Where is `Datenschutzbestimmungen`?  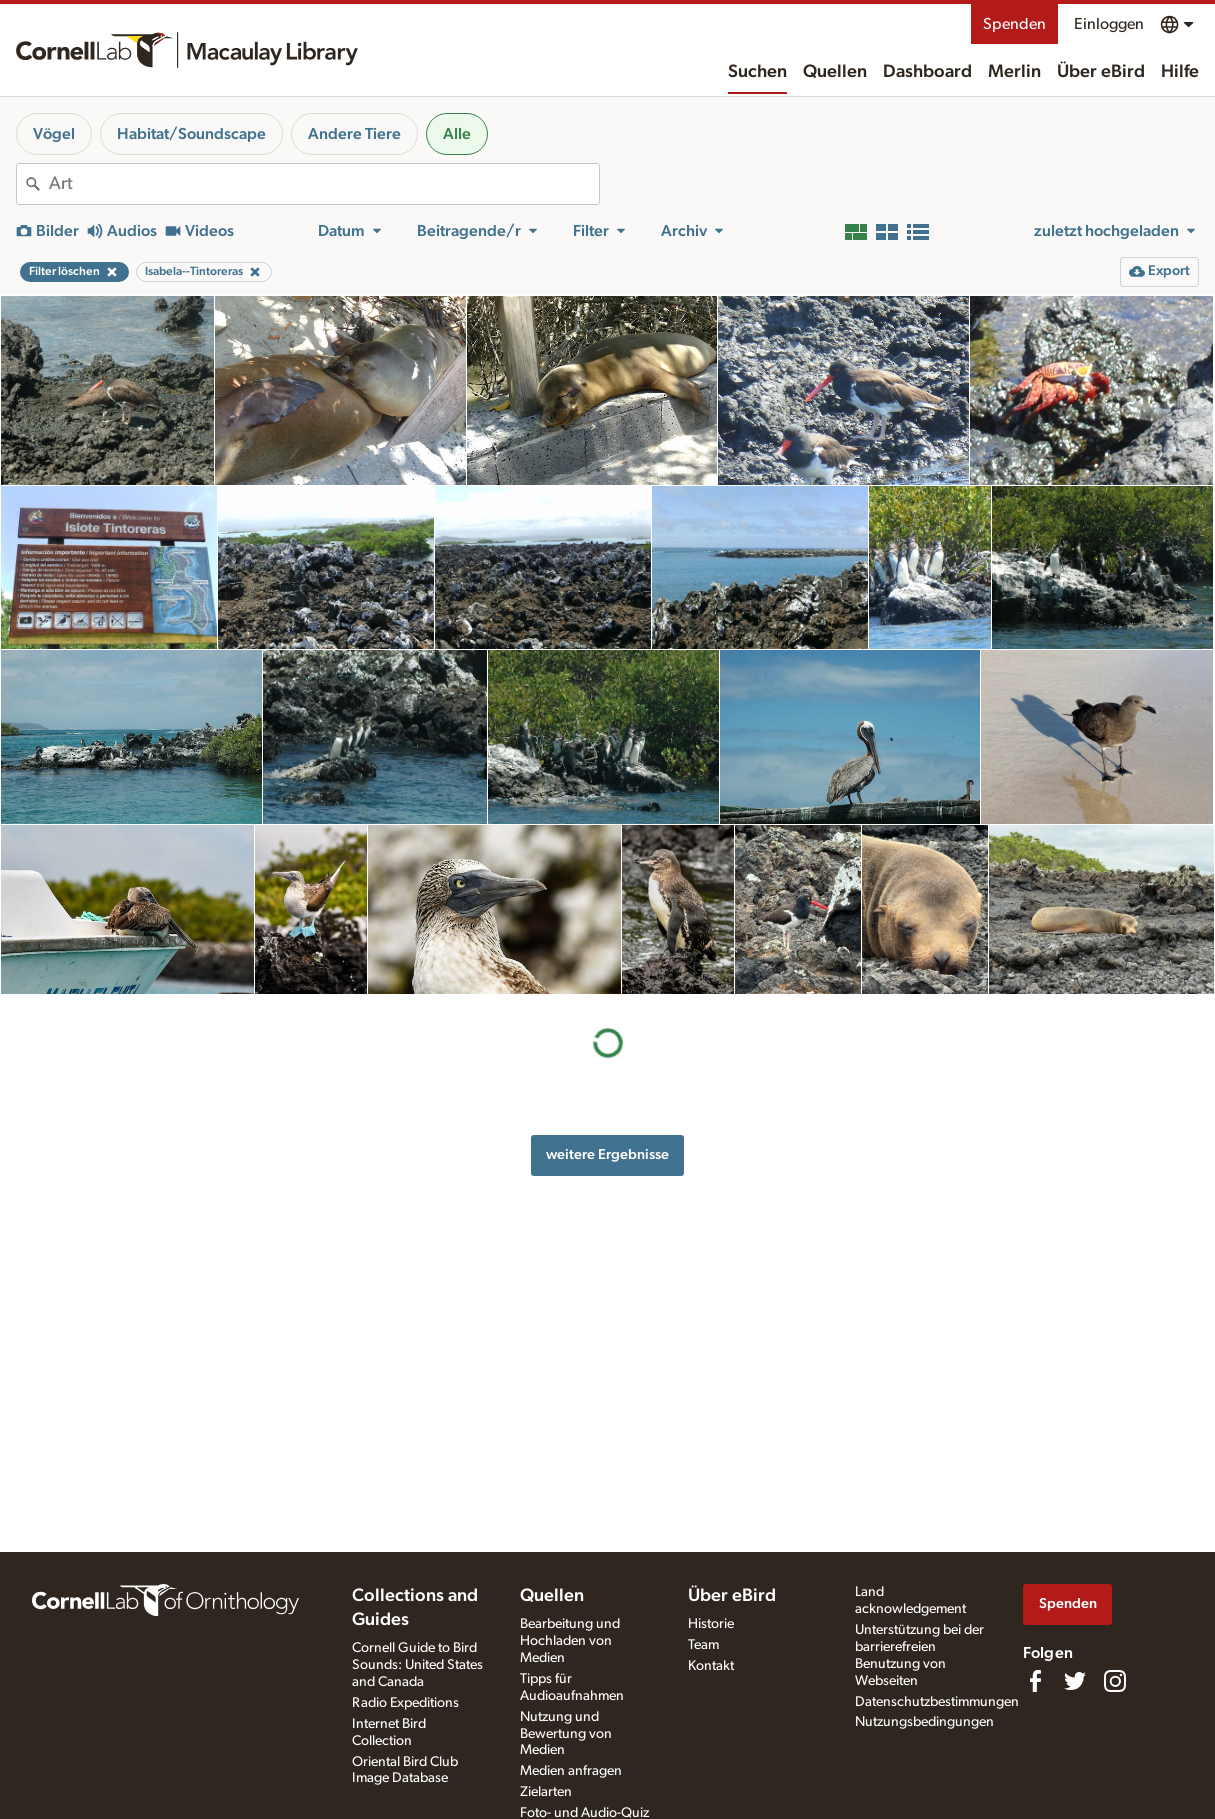 Datenschutzbestimmungen is located at coordinates (937, 1702).